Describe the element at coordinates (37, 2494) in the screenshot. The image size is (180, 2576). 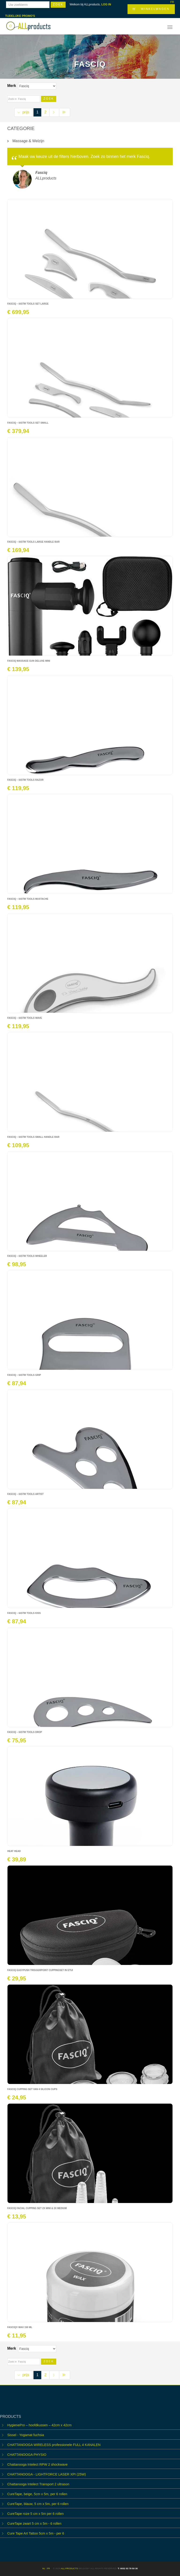
I see `CureTape, beige, 5cm x 5m, per 6 rollen` at that location.